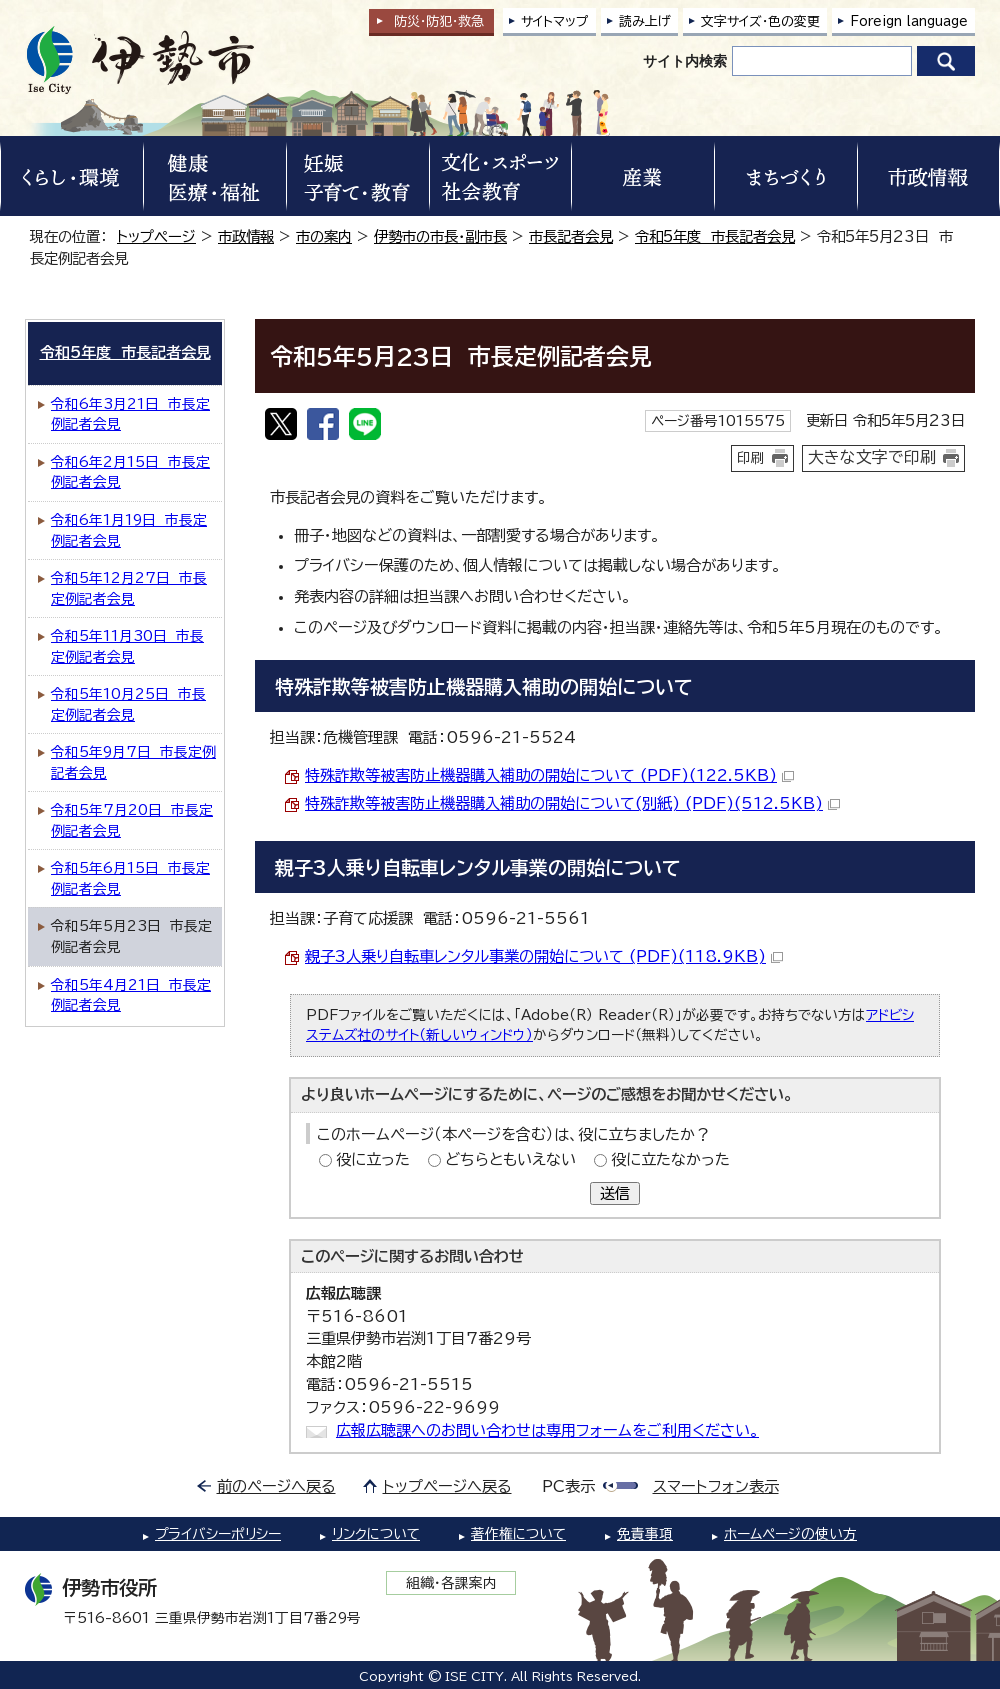 The height and width of the screenshot is (1689, 1000). I want to click on PC表示, so click(568, 1486).